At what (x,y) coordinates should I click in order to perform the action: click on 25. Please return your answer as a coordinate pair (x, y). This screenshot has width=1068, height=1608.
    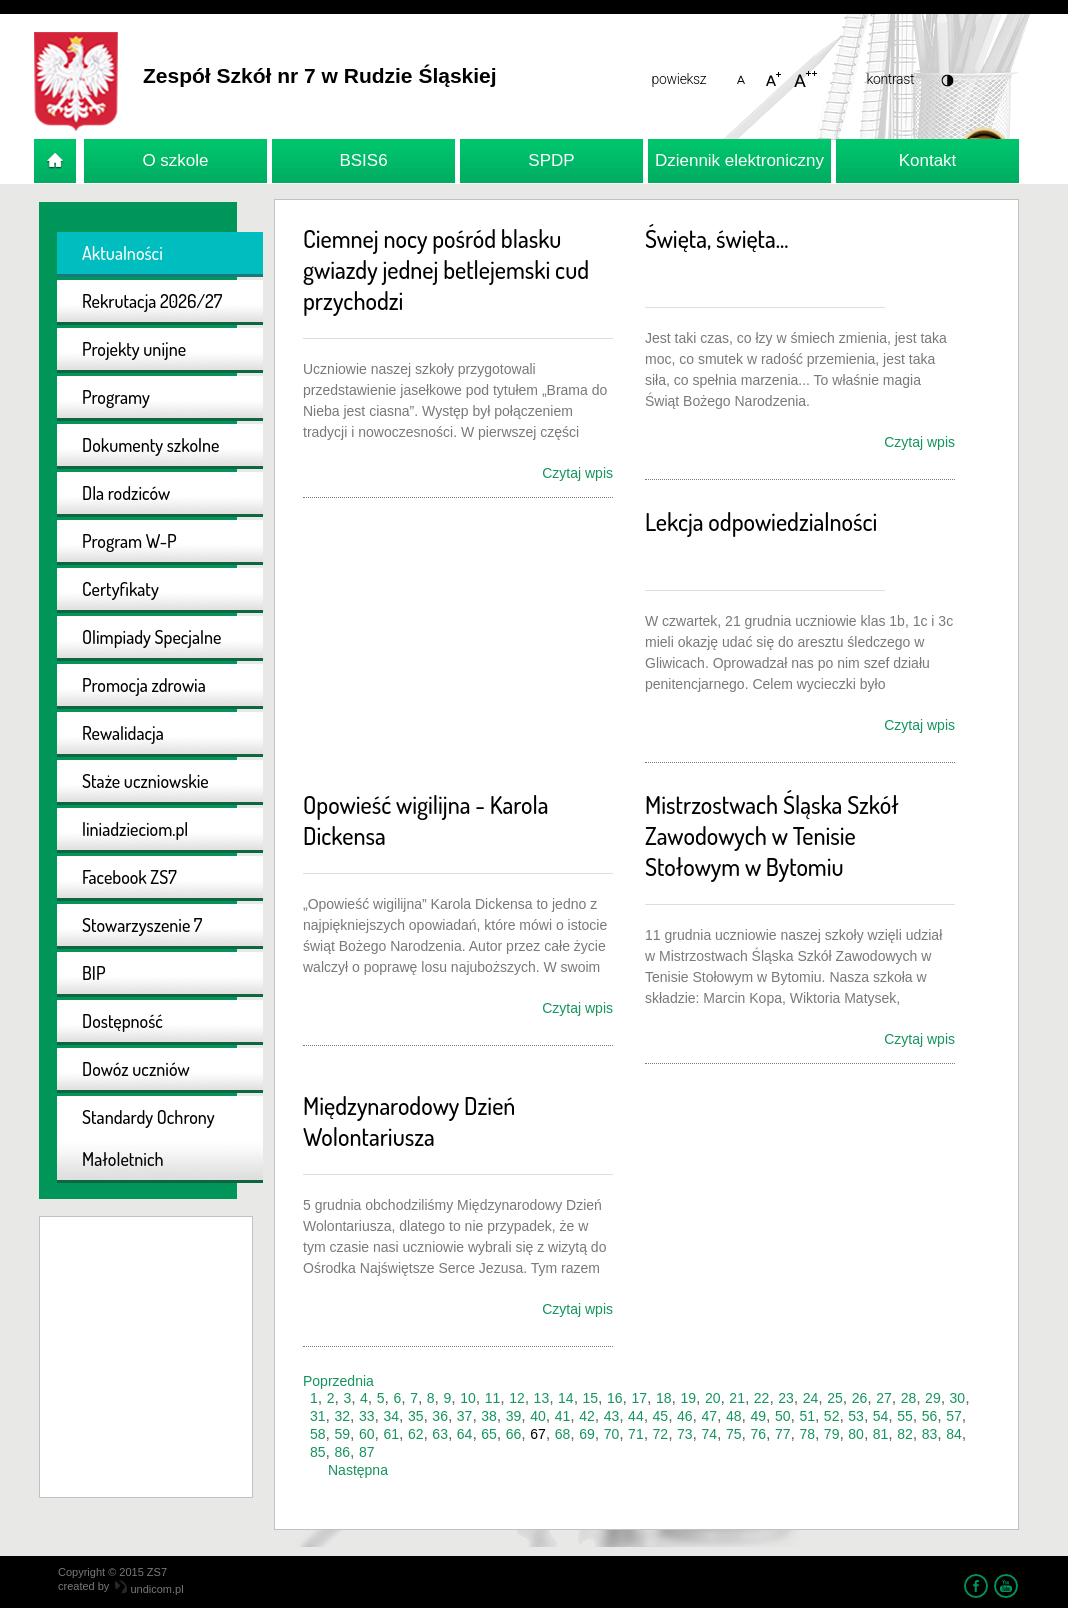
    Looking at the image, I should click on (835, 1398).